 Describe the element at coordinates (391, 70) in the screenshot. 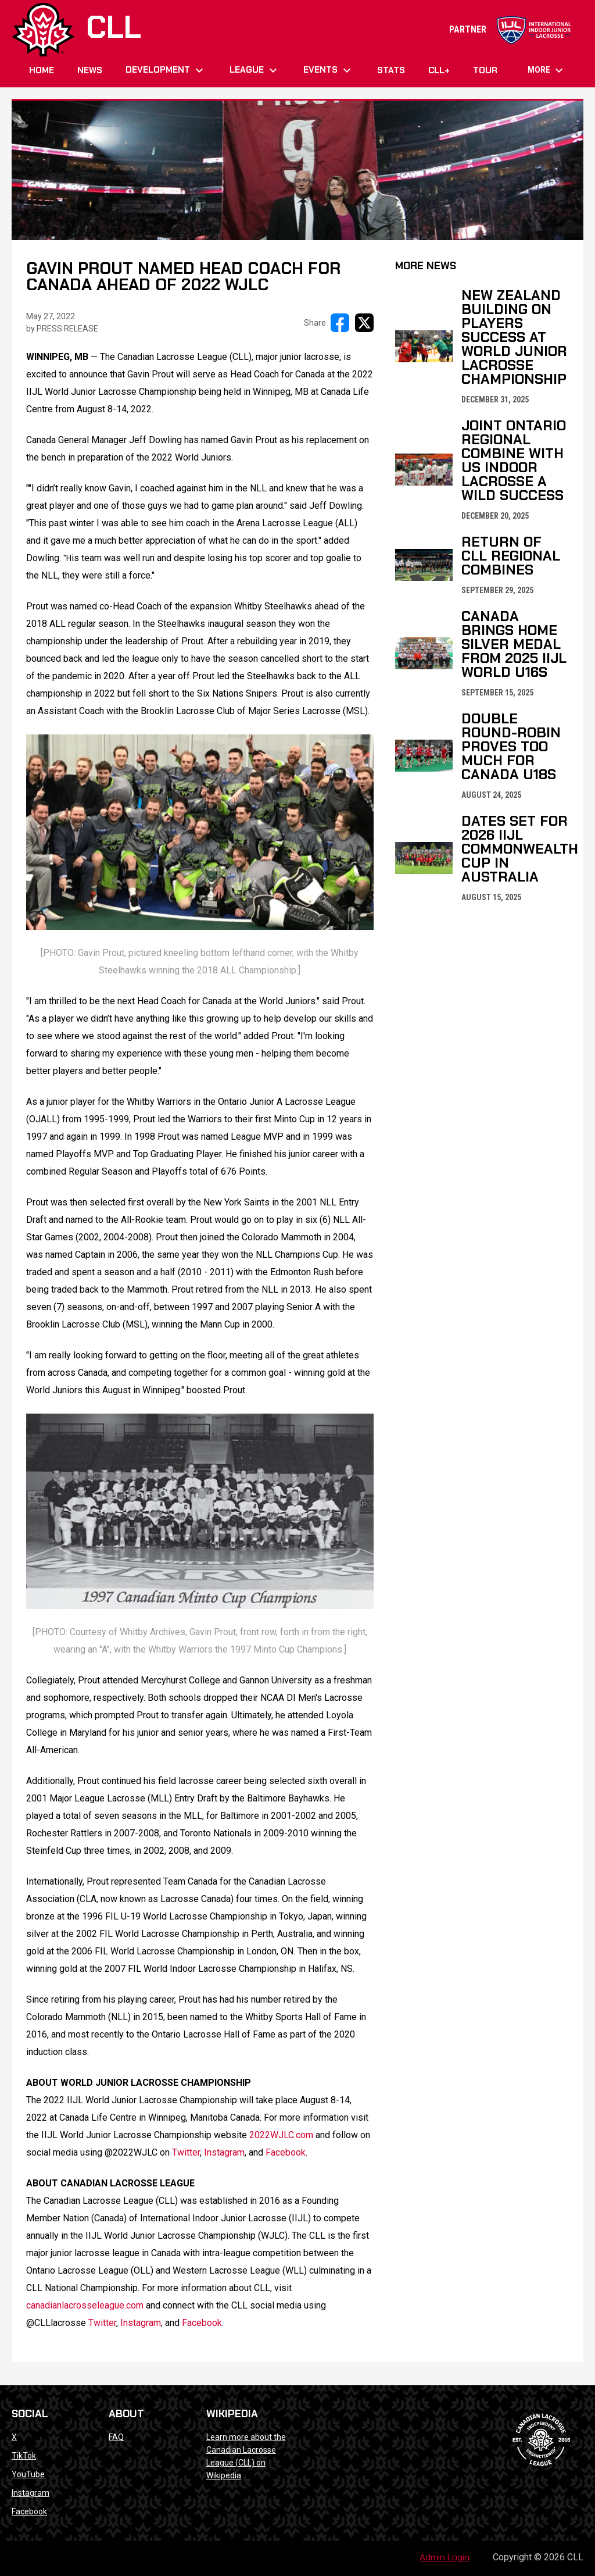

I see `Stats [menuitem]` at that location.